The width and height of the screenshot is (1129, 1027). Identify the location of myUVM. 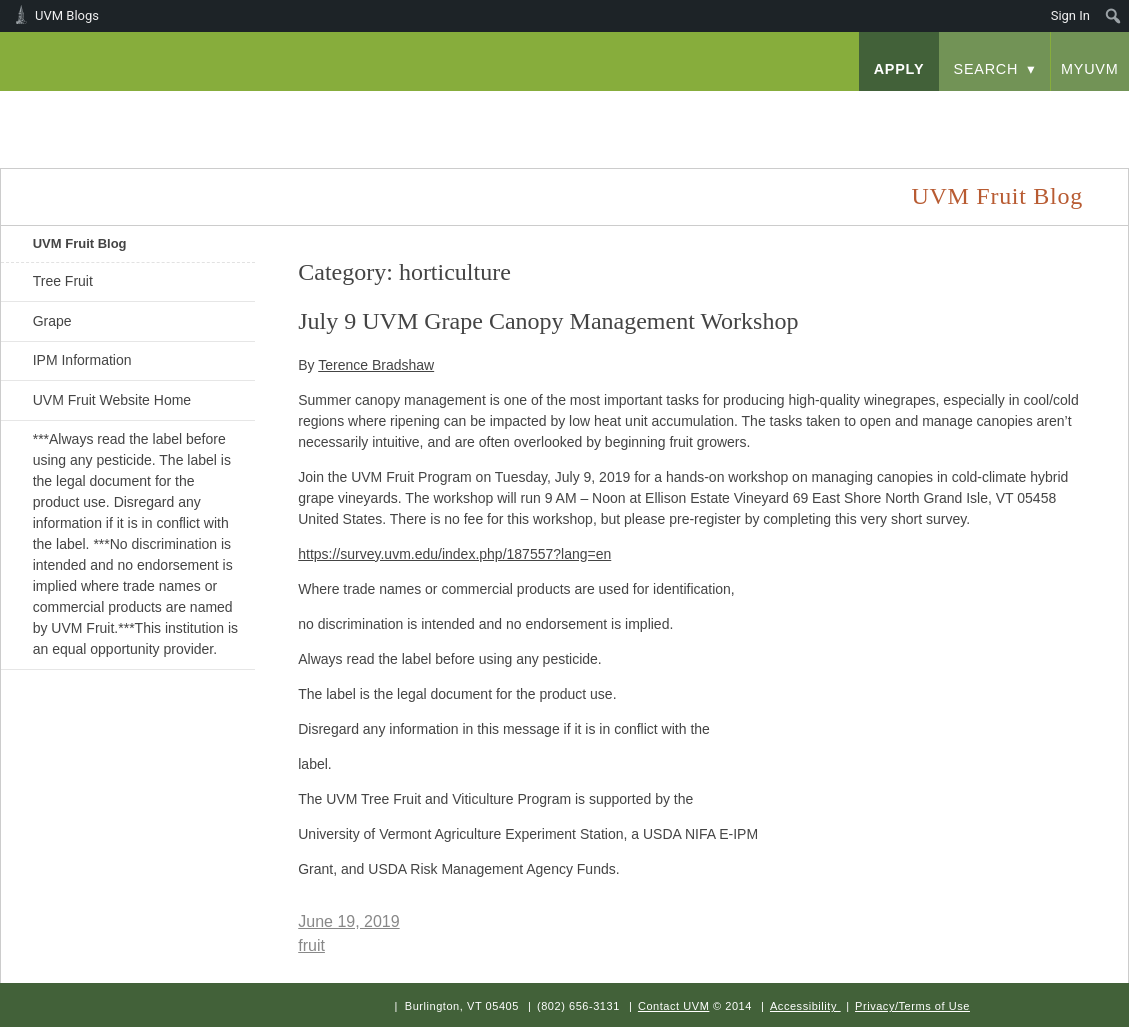
(1090, 69).